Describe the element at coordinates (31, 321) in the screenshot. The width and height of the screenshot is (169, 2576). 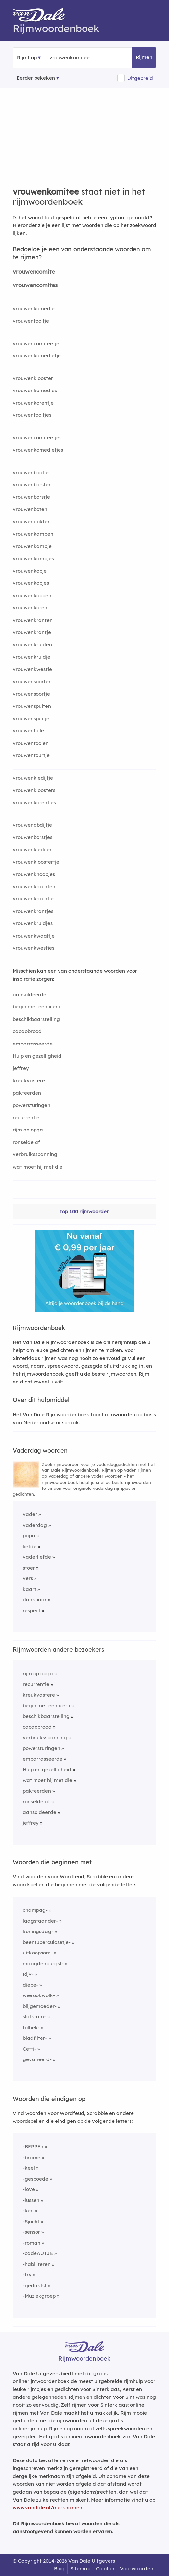
I see `vrouwentooitje [Rijmwoord: vrouwentooitje]` at that location.